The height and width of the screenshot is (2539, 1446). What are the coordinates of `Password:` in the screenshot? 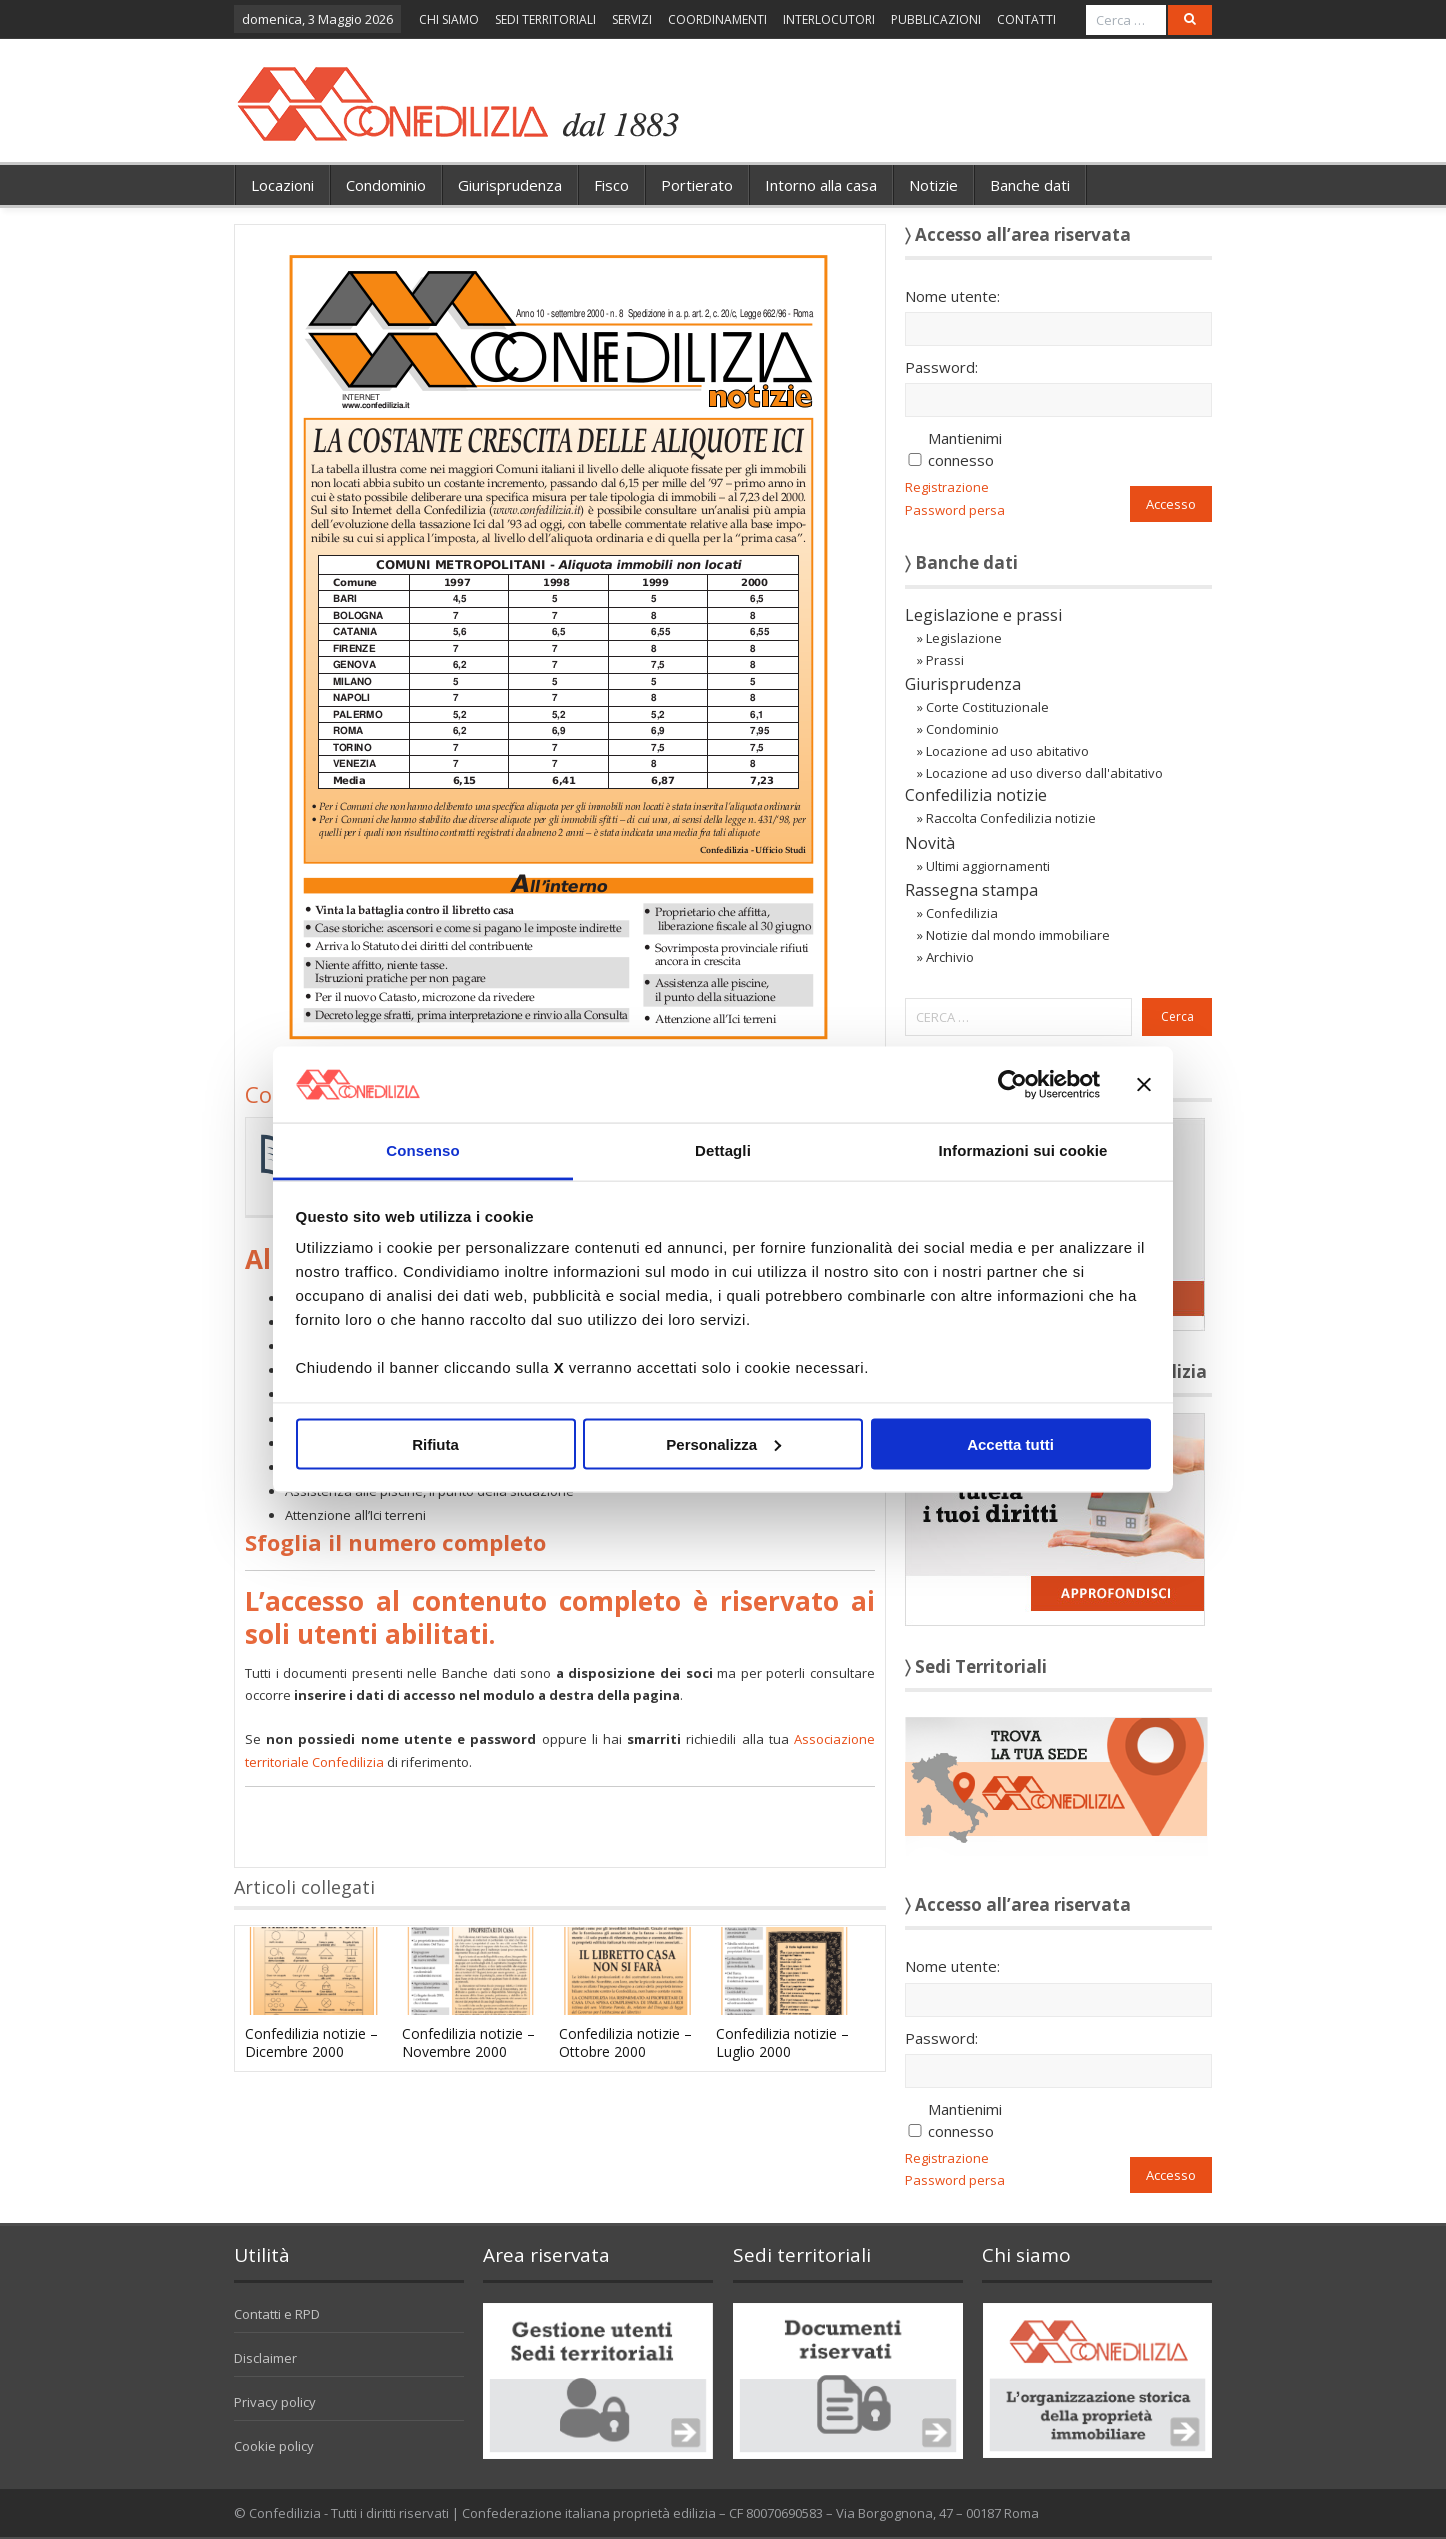 It's located at (941, 367).